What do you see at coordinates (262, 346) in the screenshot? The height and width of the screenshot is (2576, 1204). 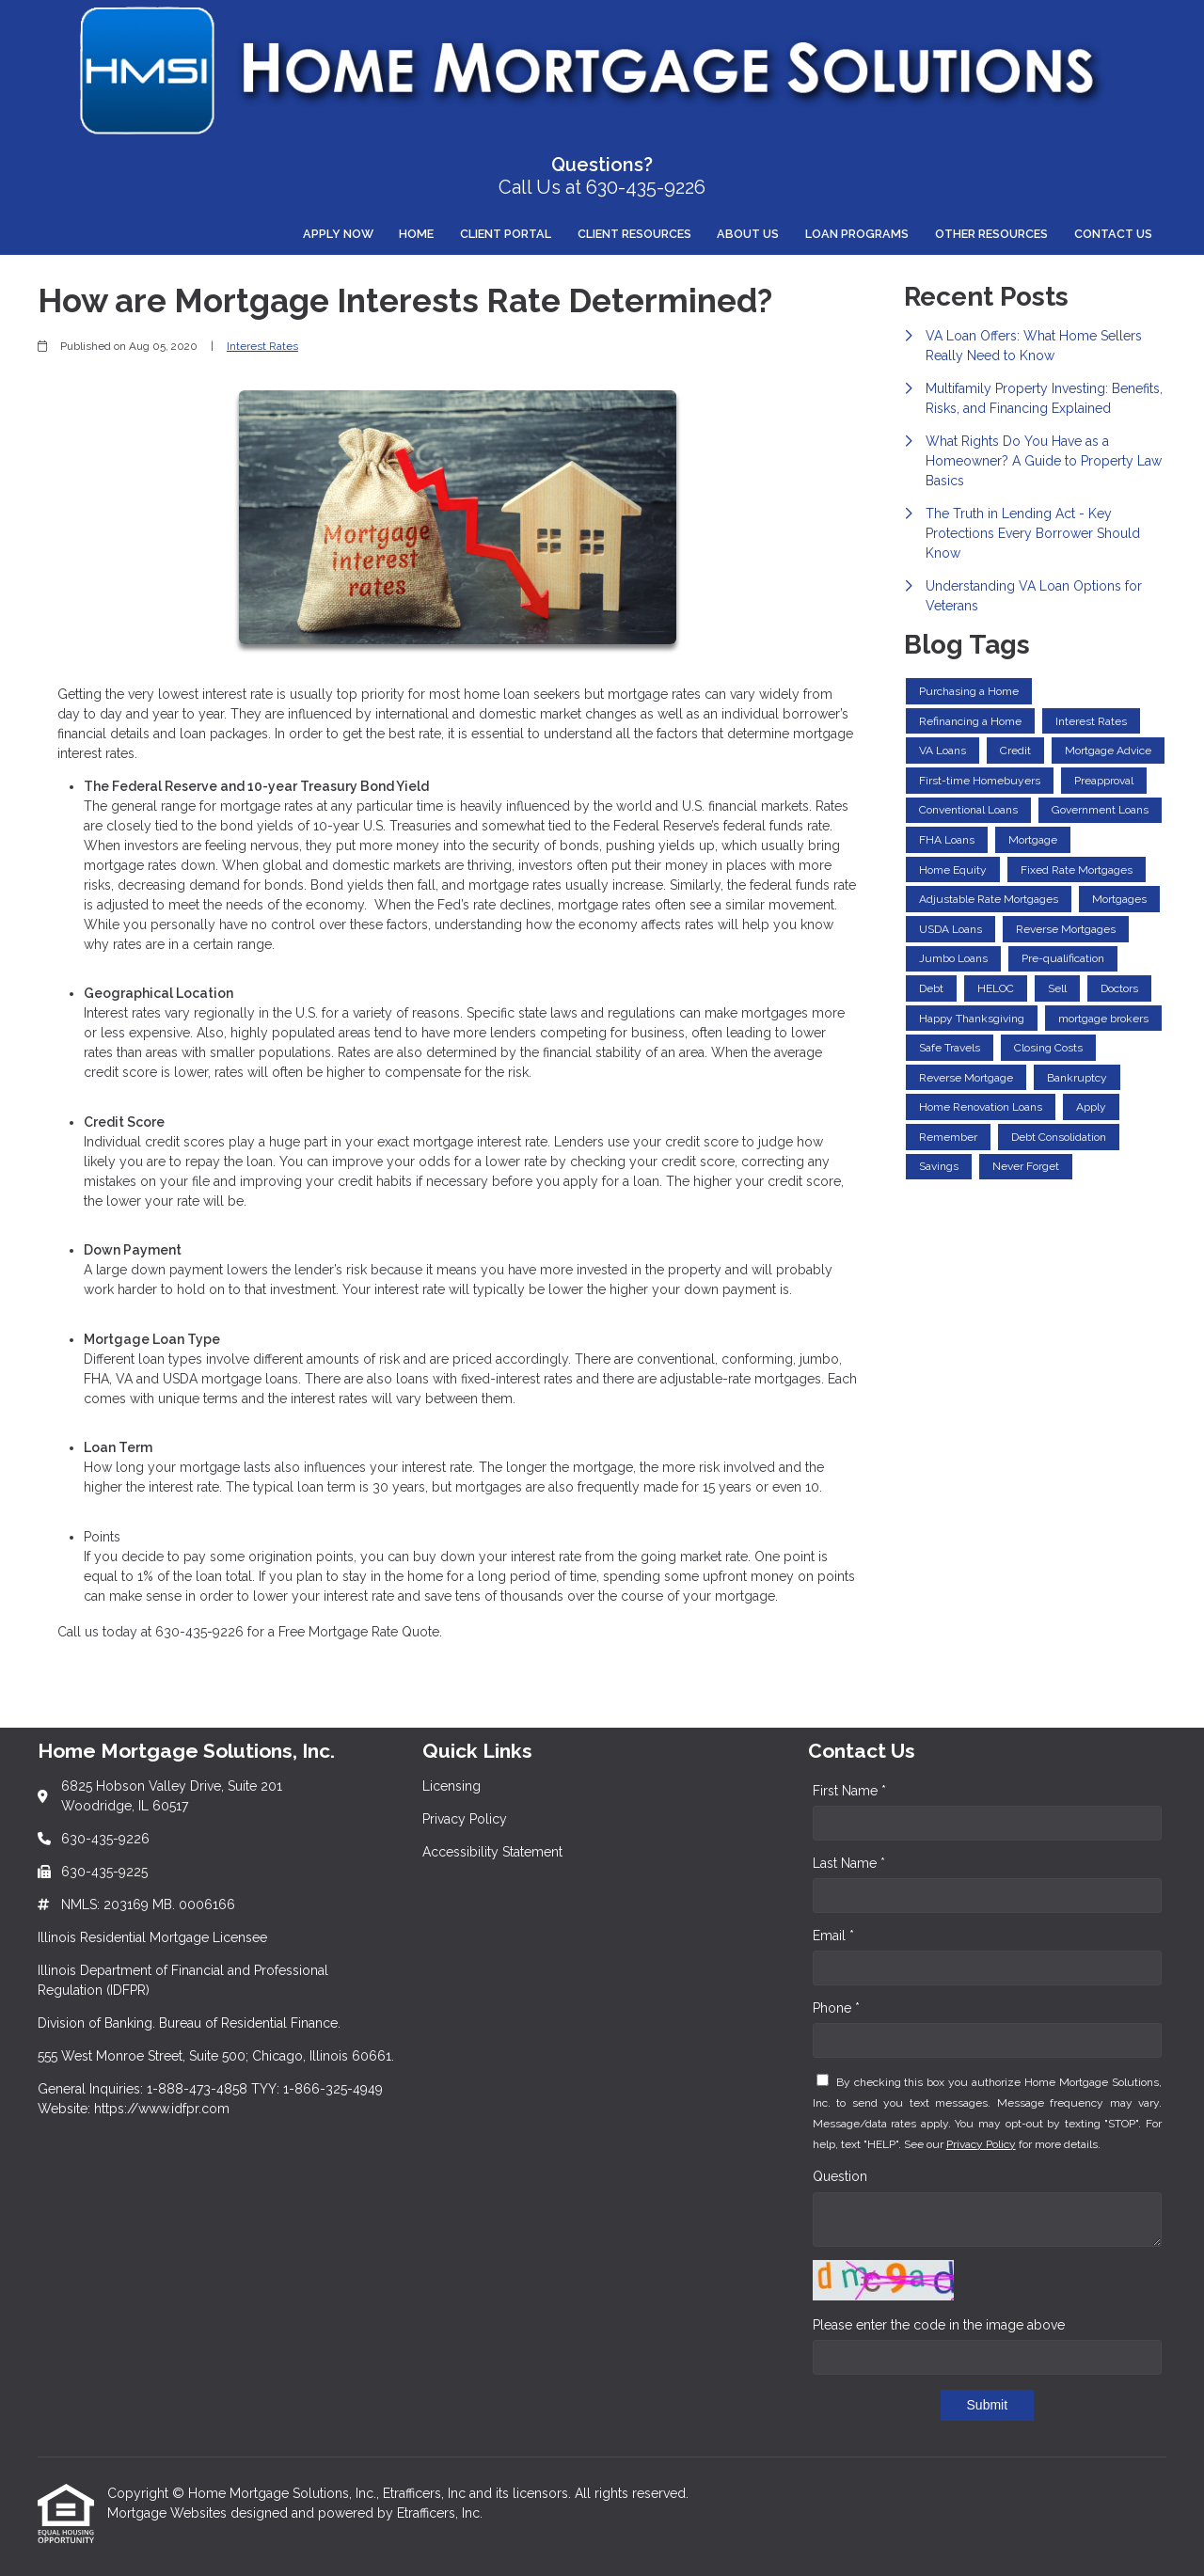 I see `Interest Rates` at bounding box center [262, 346].